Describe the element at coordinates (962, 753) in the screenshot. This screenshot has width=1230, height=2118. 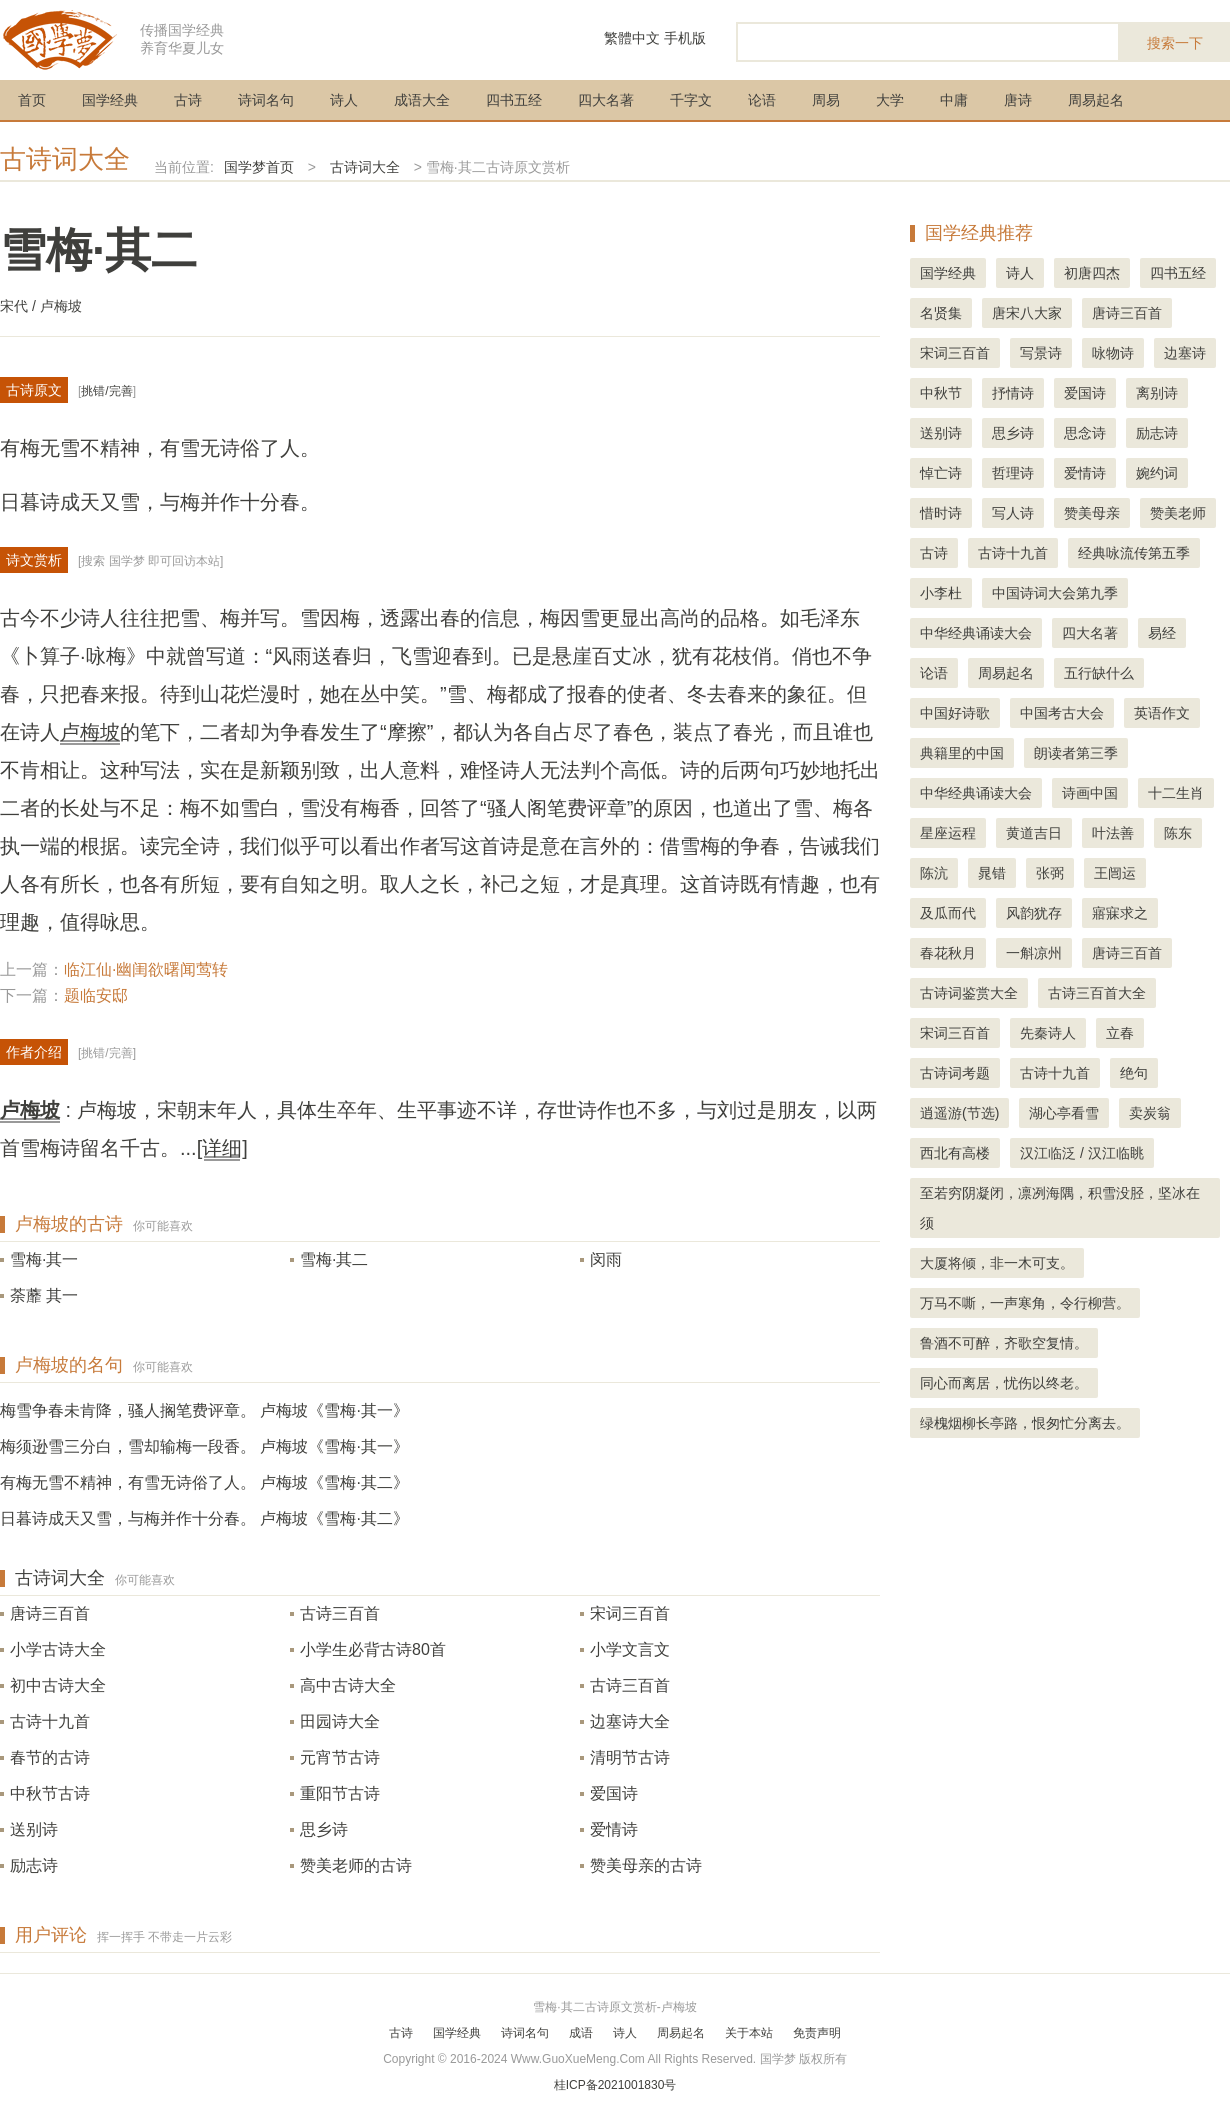
I see `典籍里的中国` at that location.